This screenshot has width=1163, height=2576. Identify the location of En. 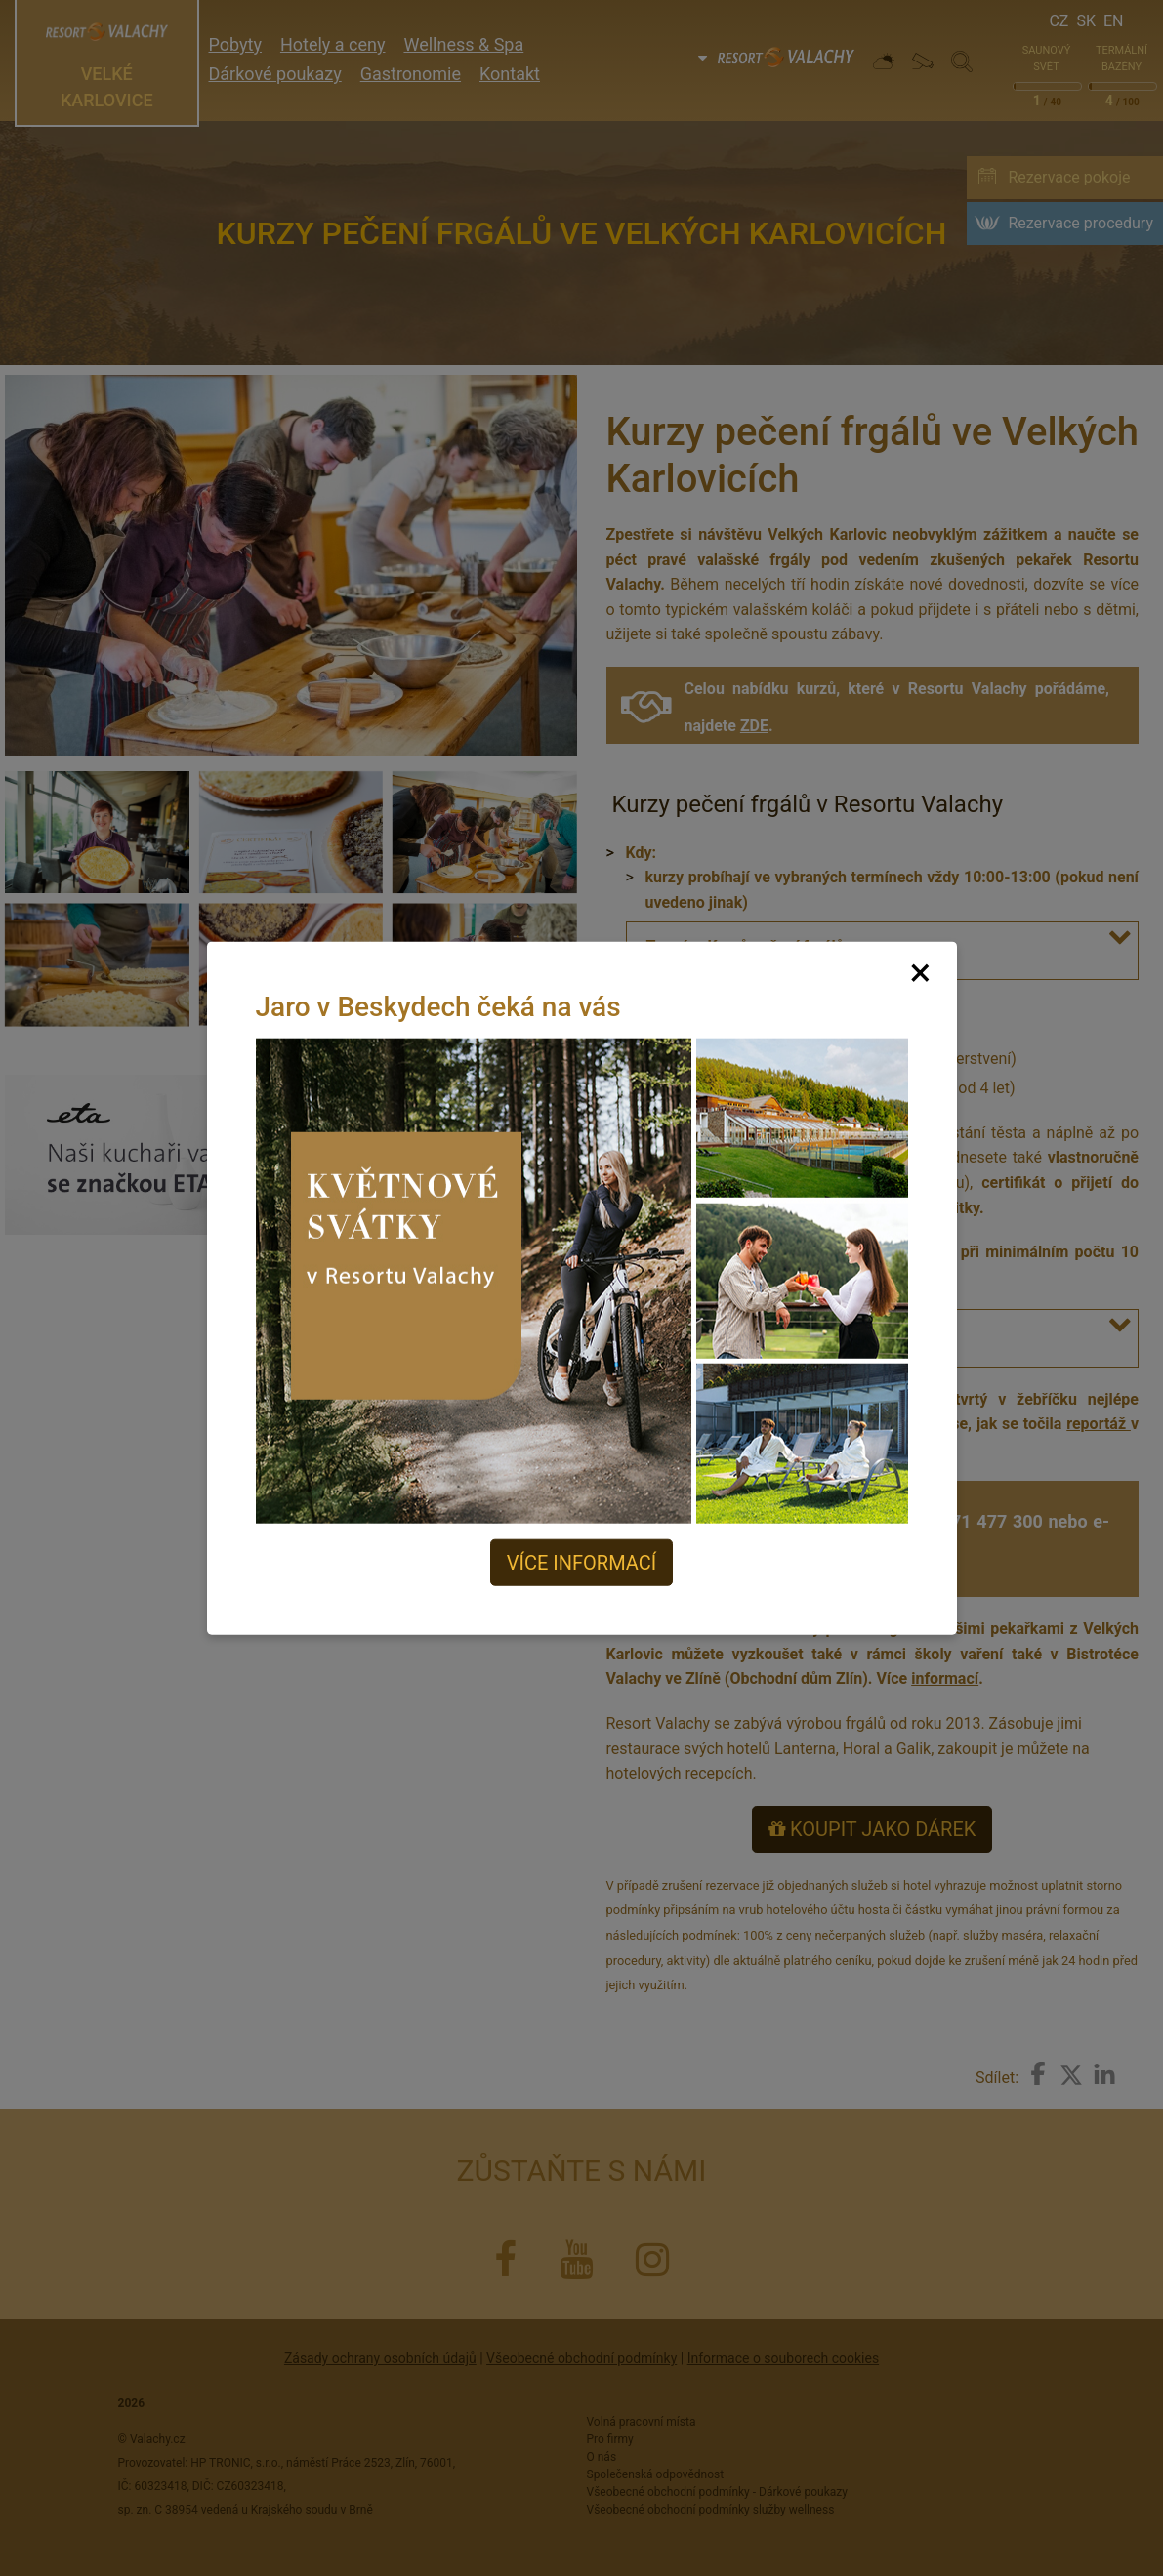
(1113, 21).